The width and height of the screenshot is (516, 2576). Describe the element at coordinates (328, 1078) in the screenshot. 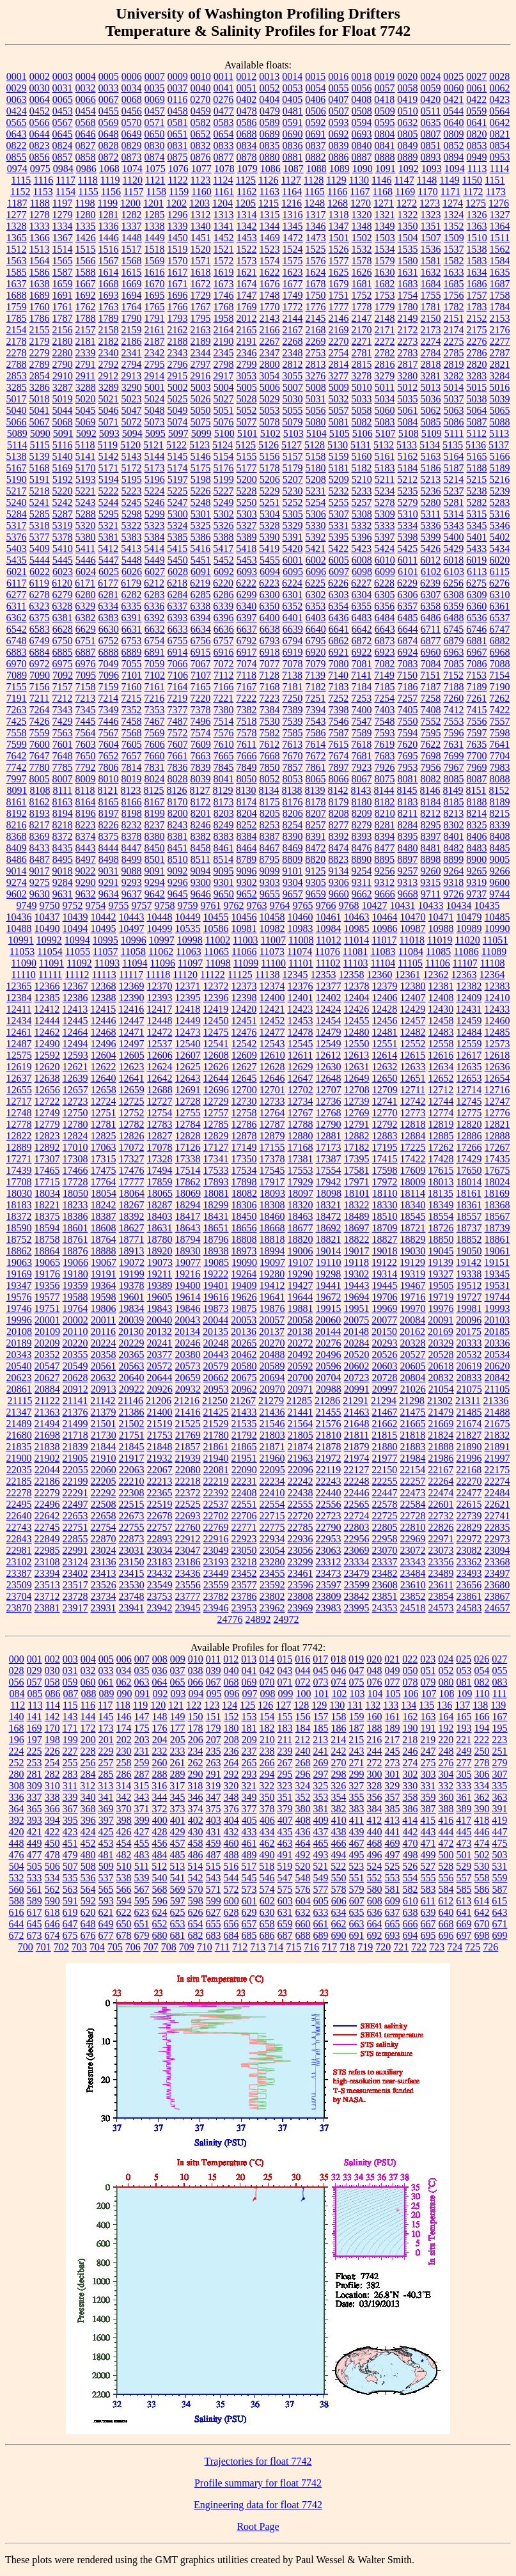

I see `12648` at that location.